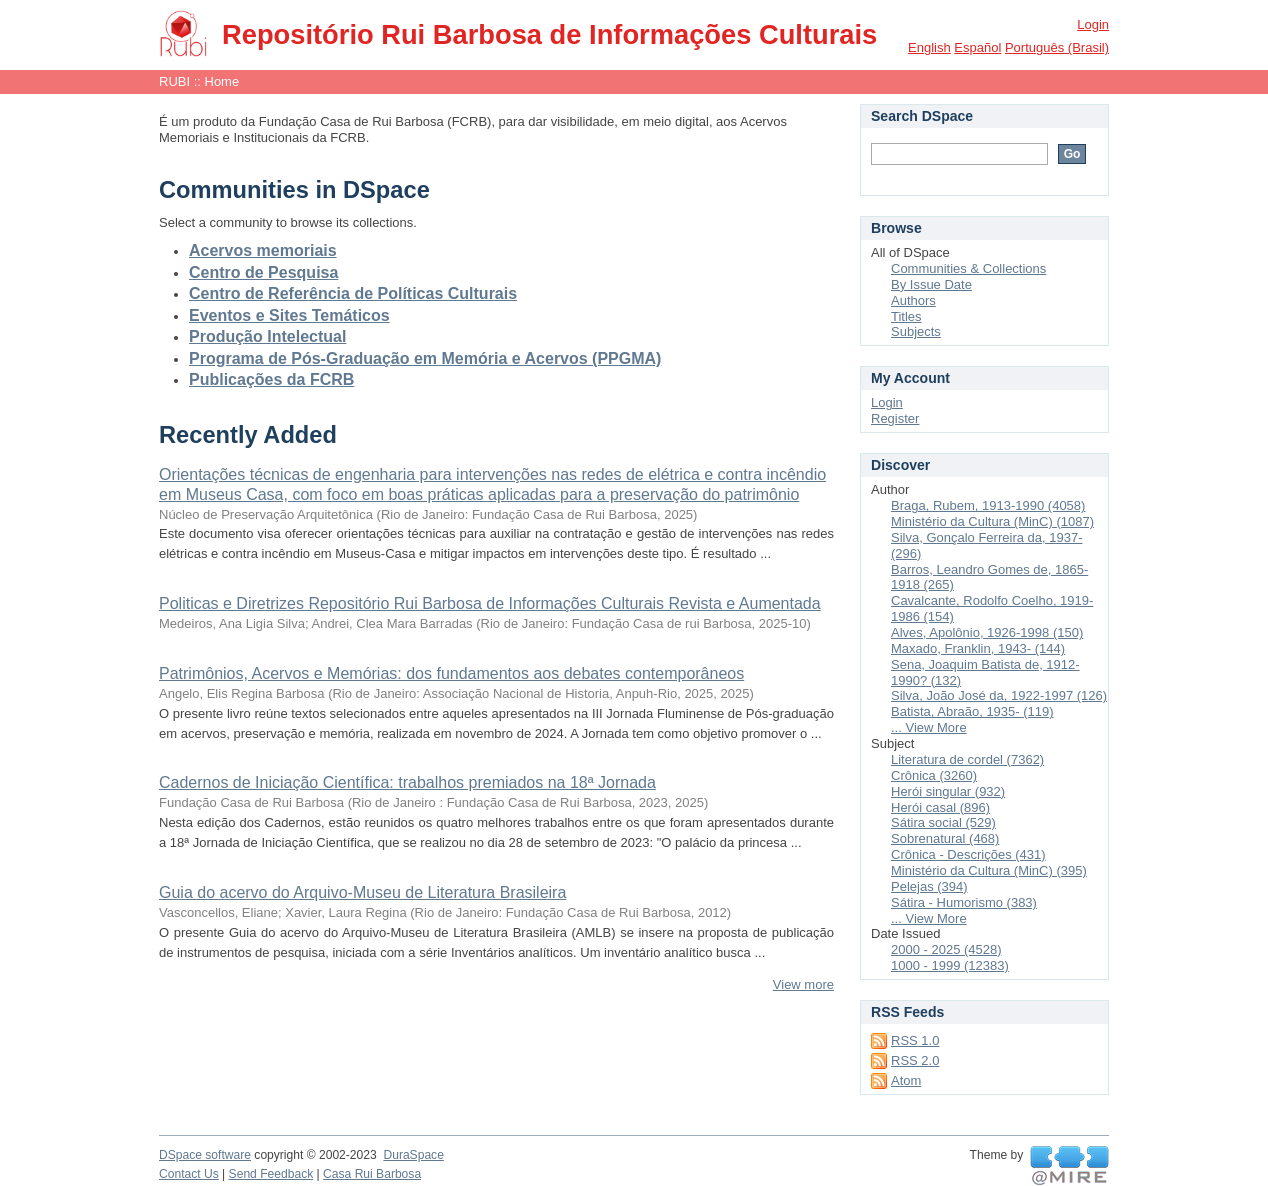 This screenshot has height=1186, width=1268. What do you see at coordinates (407, 782) in the screenshot?
I see `Cadernos de Iniciação Científica: trabalhos premiados na 18ª Jornada` at bounding box center [407, 782].